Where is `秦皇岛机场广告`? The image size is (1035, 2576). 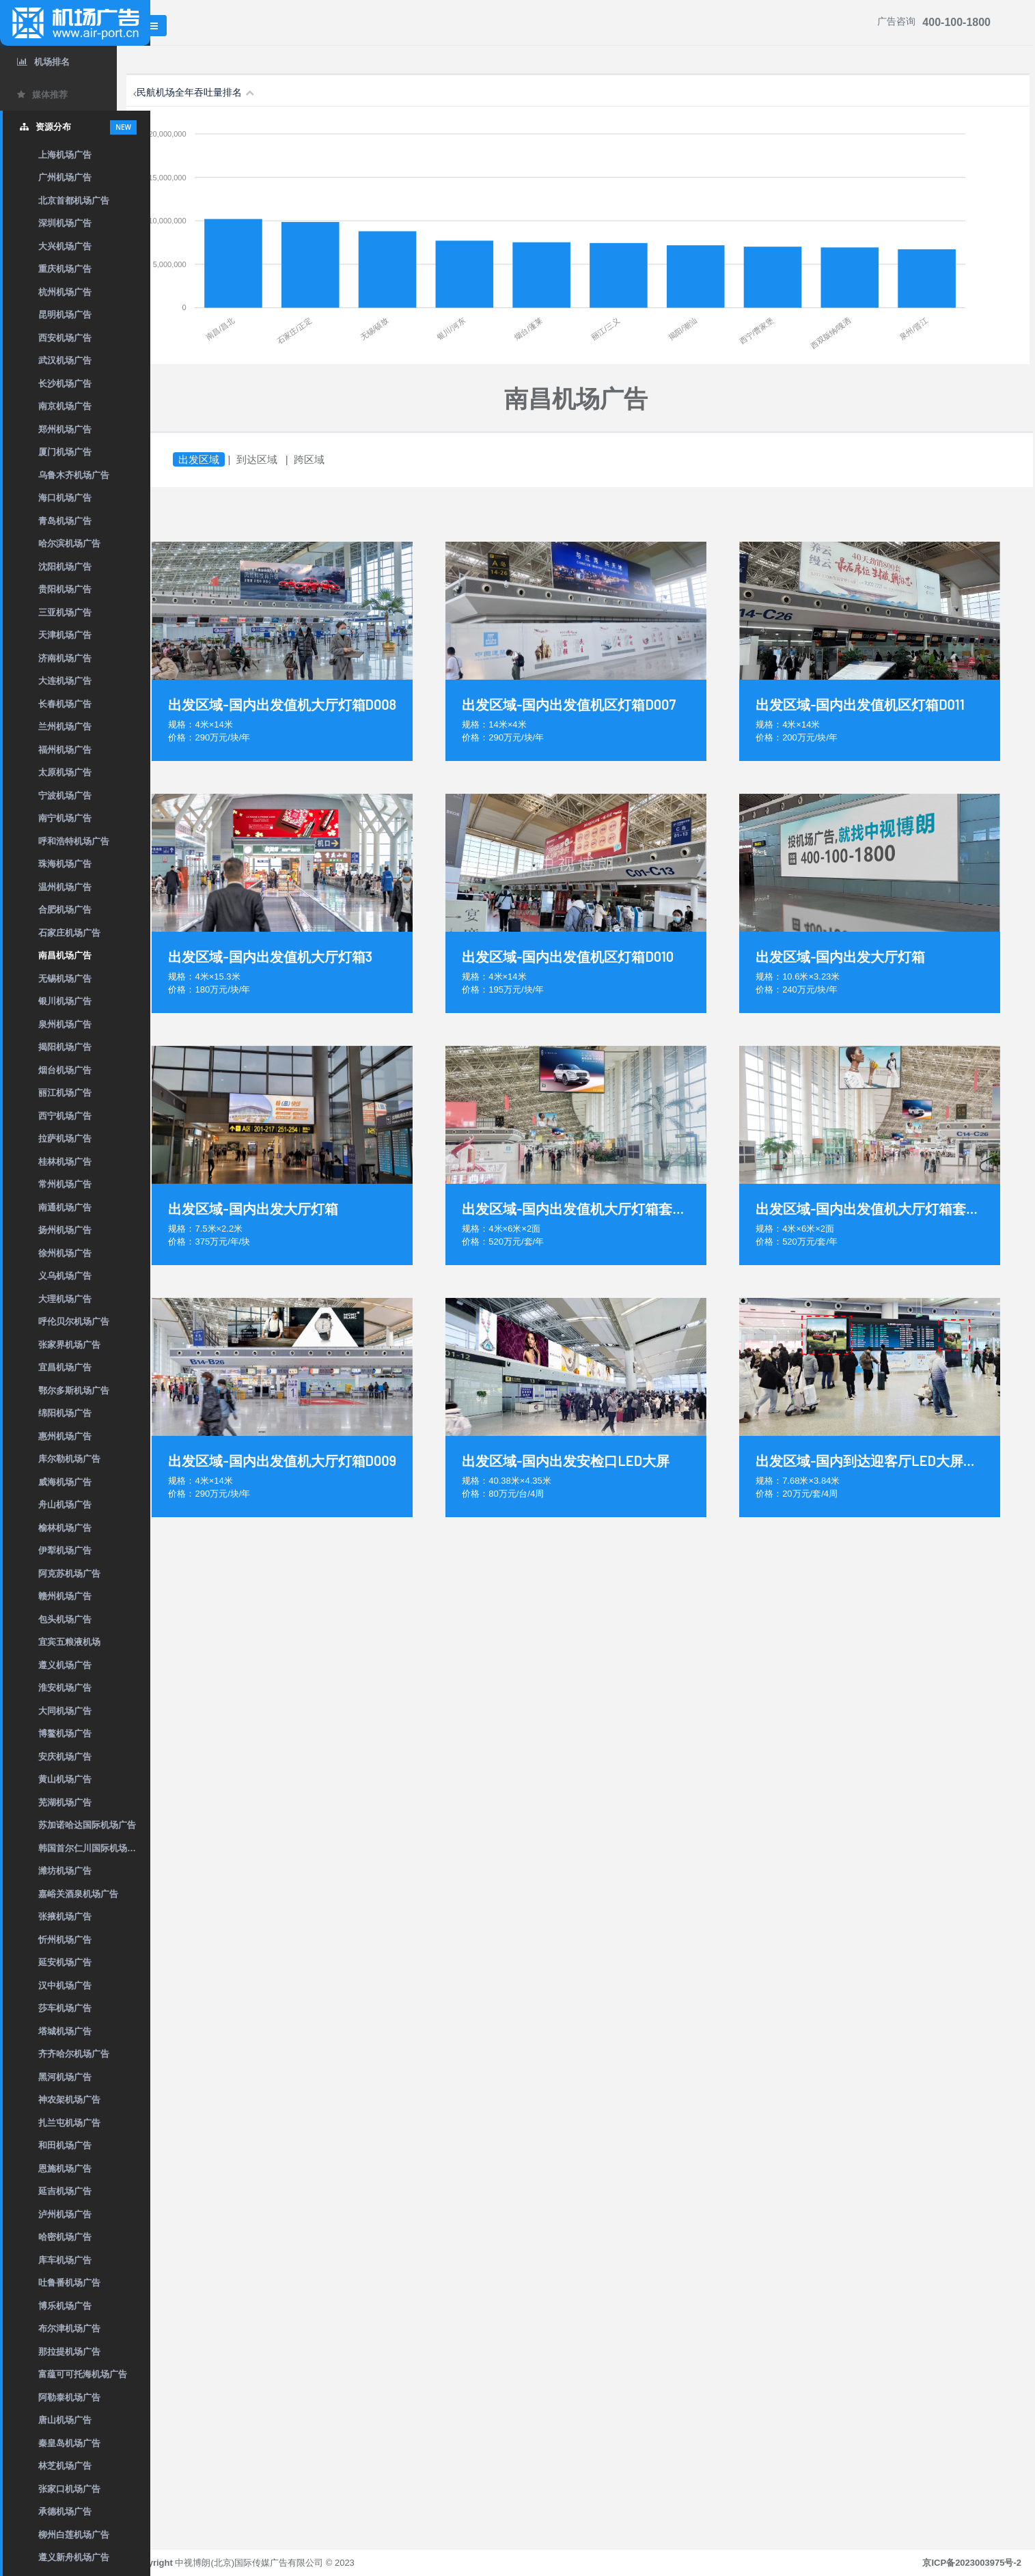
秦皇岛机场广告 is located at coordinates (69, 2443).